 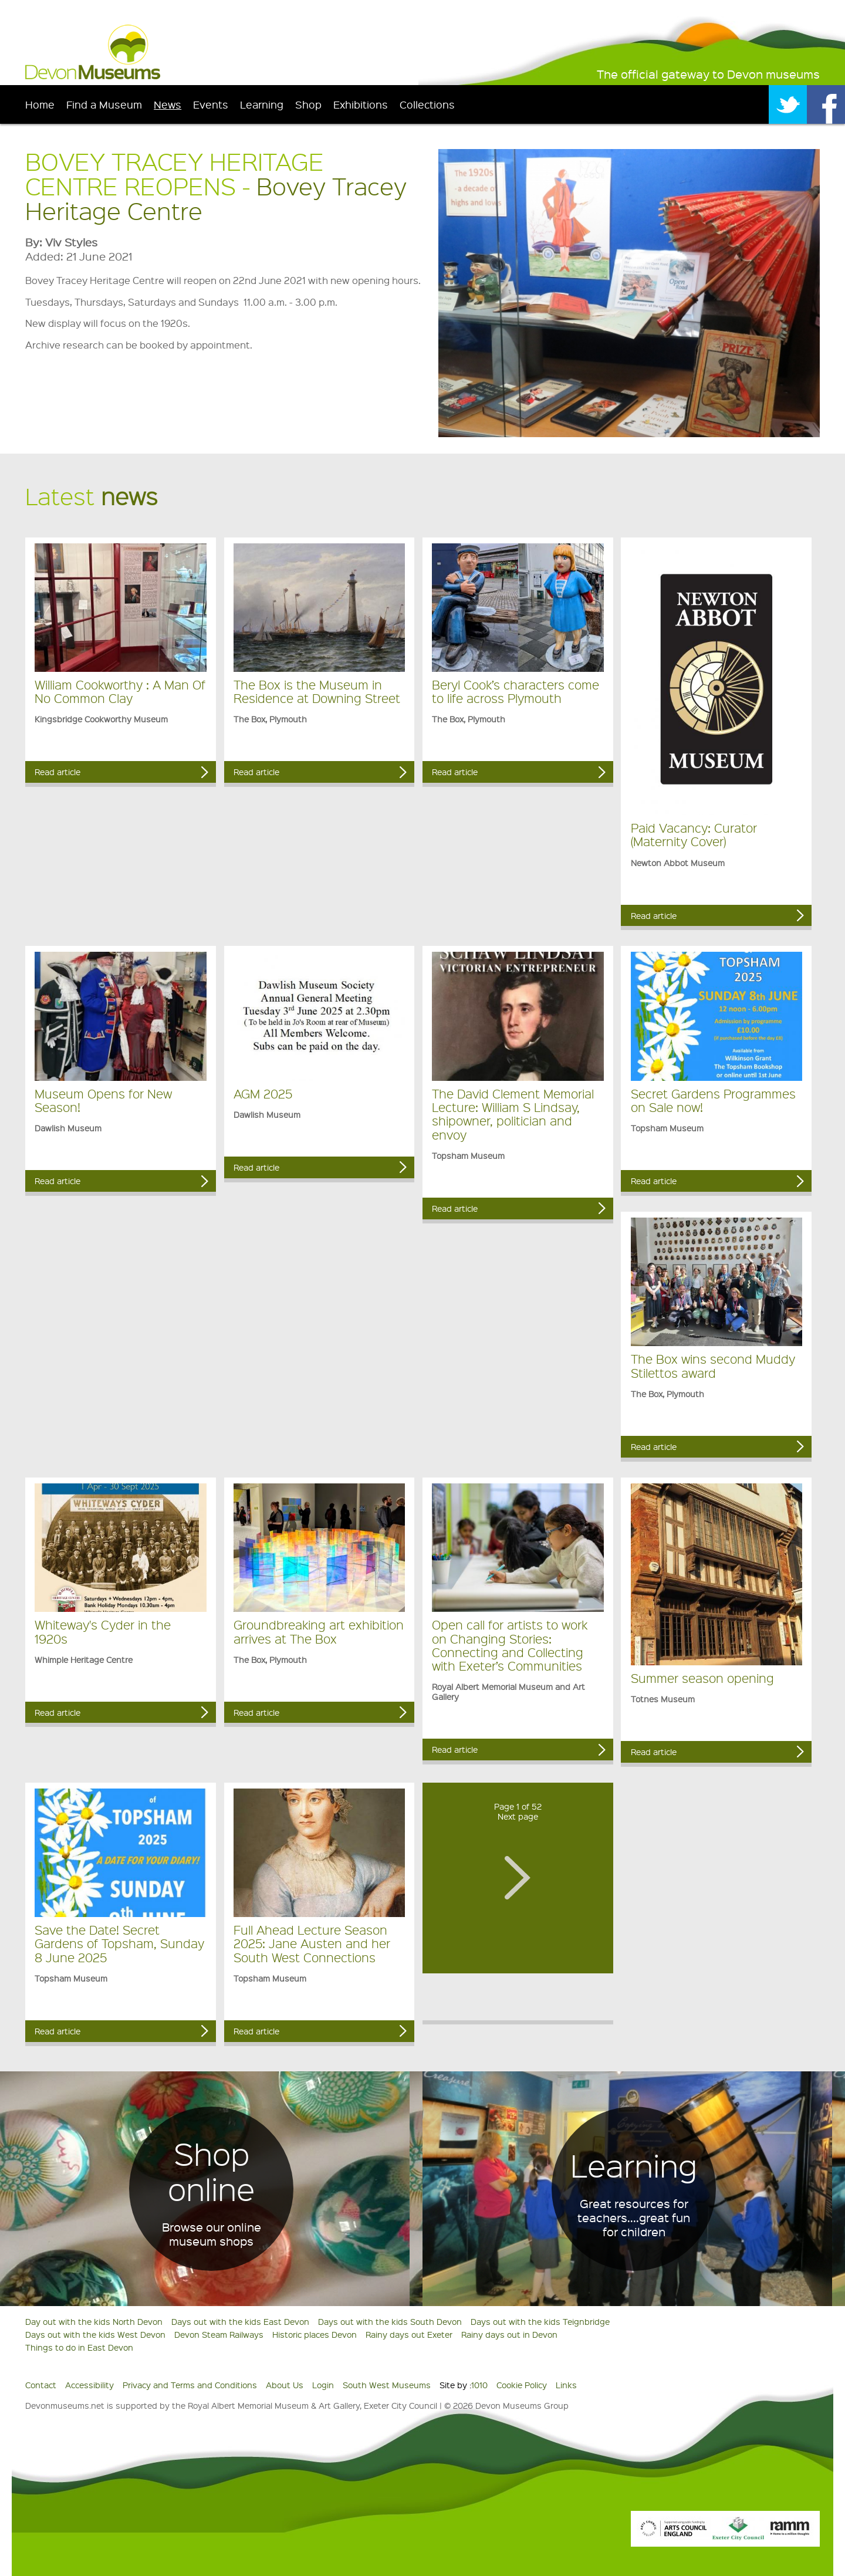 What do you see at coordinates (95, 2334) in the screenshot?
I see `Days out with the kids West Devon` at bounding box center [95, 2334].